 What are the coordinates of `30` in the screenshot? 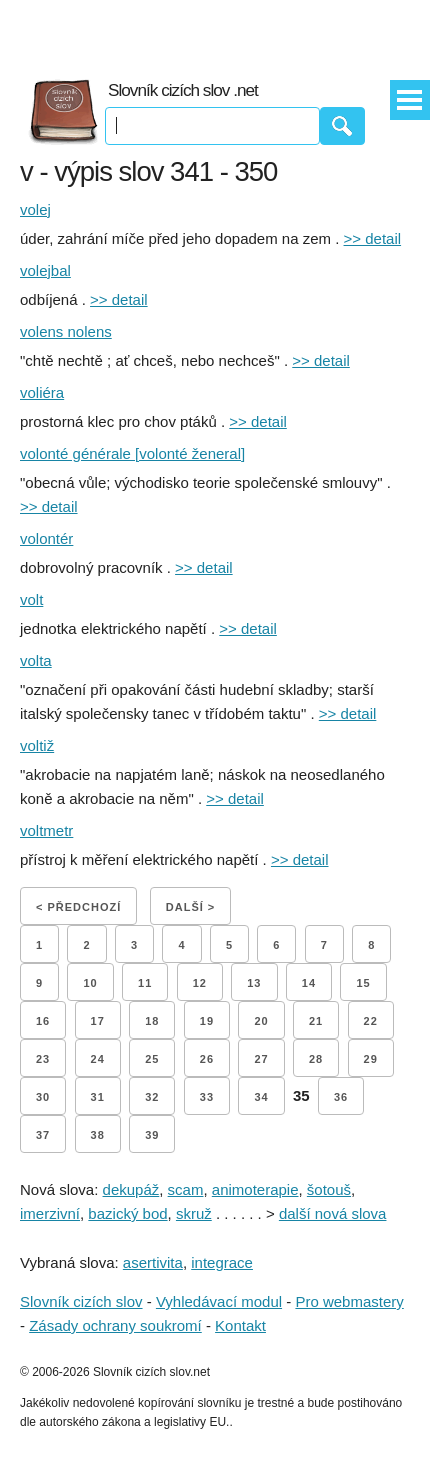 It's located at (43, 1097).